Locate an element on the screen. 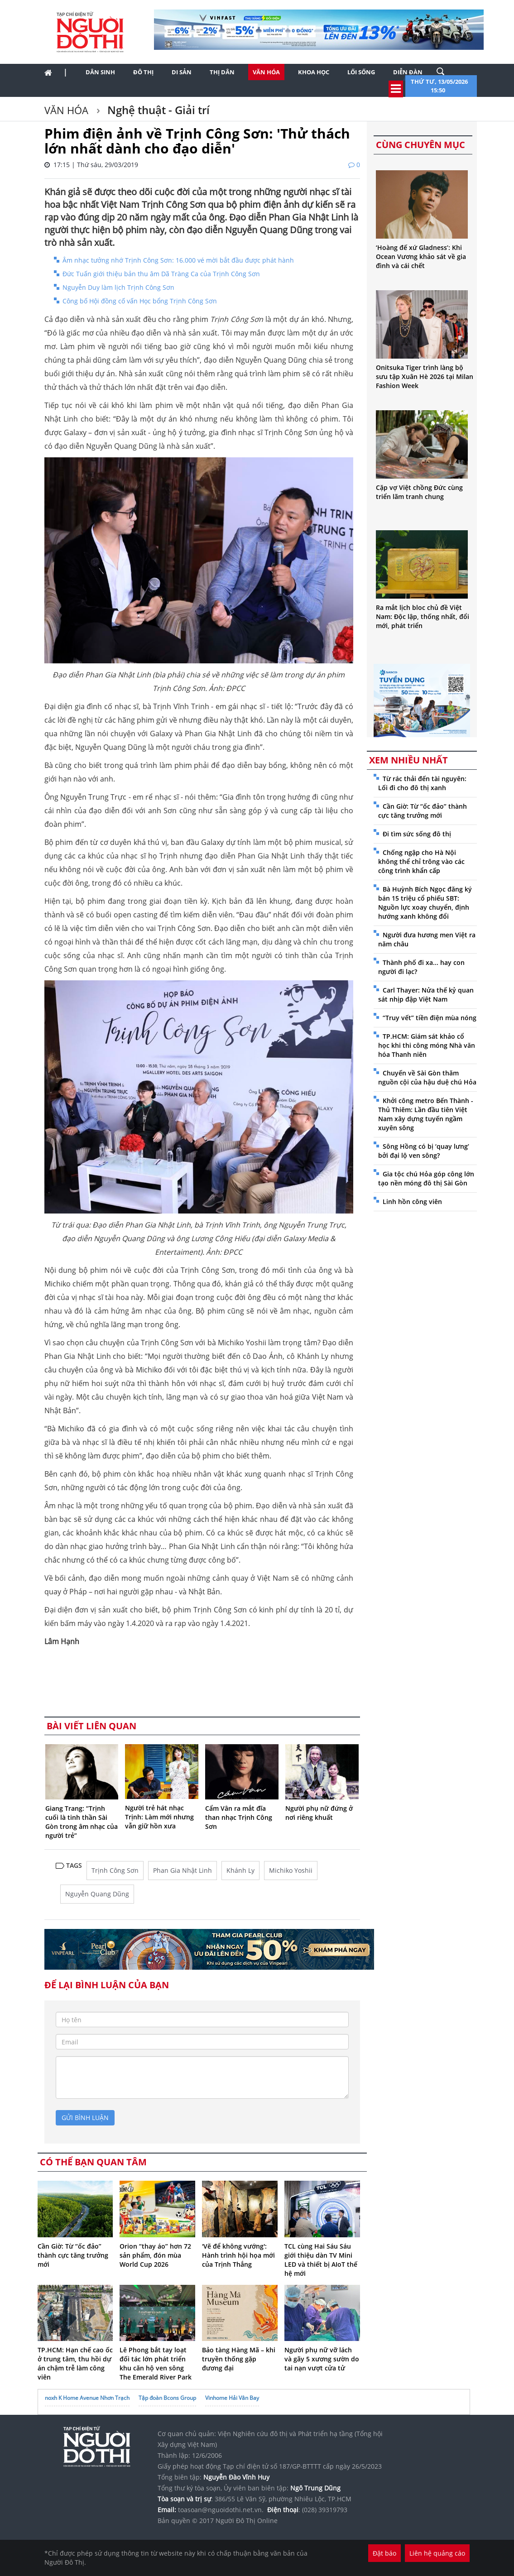  Nguyễn Duy làm lịch Trịnh Công Sơn is located at coordinates (118, 287).